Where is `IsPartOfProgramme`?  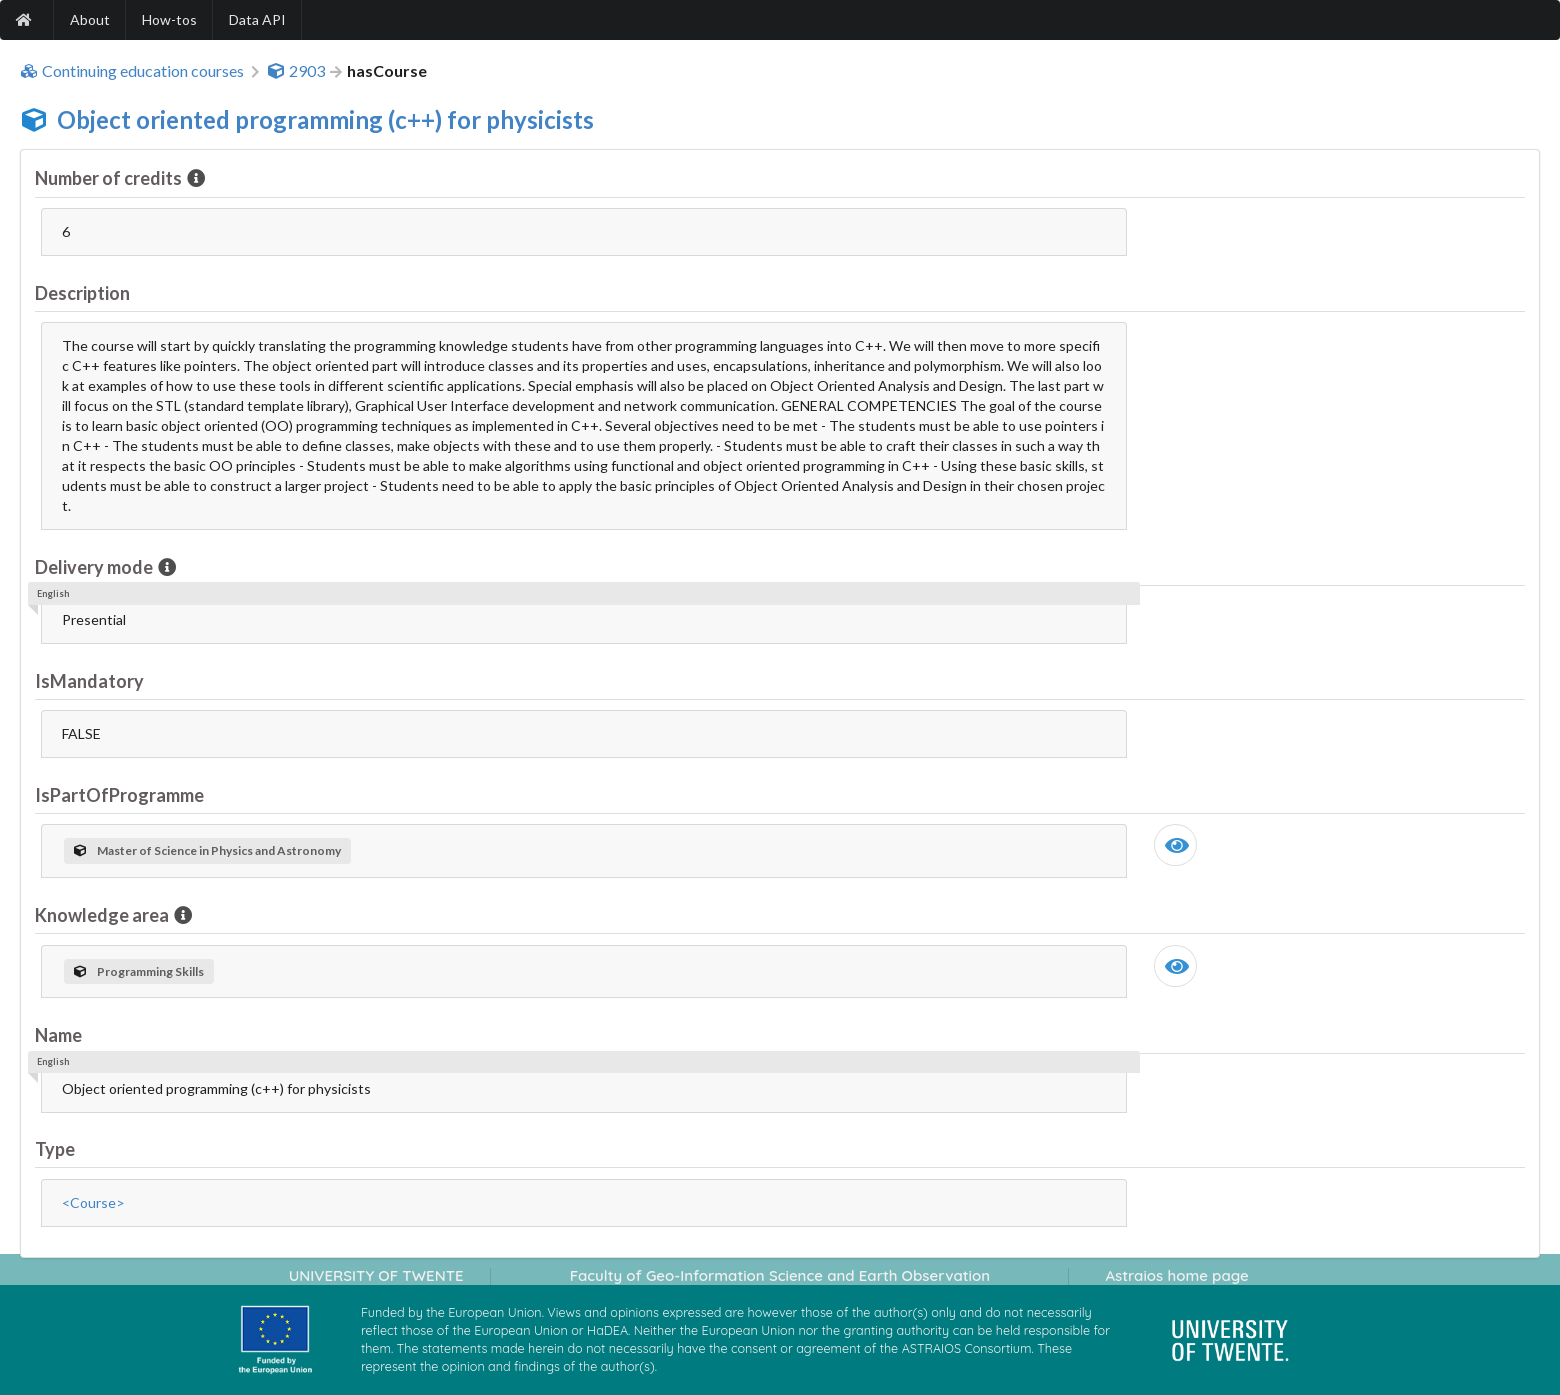
IsPartOfProgramme is located at coordinates (119, 795).